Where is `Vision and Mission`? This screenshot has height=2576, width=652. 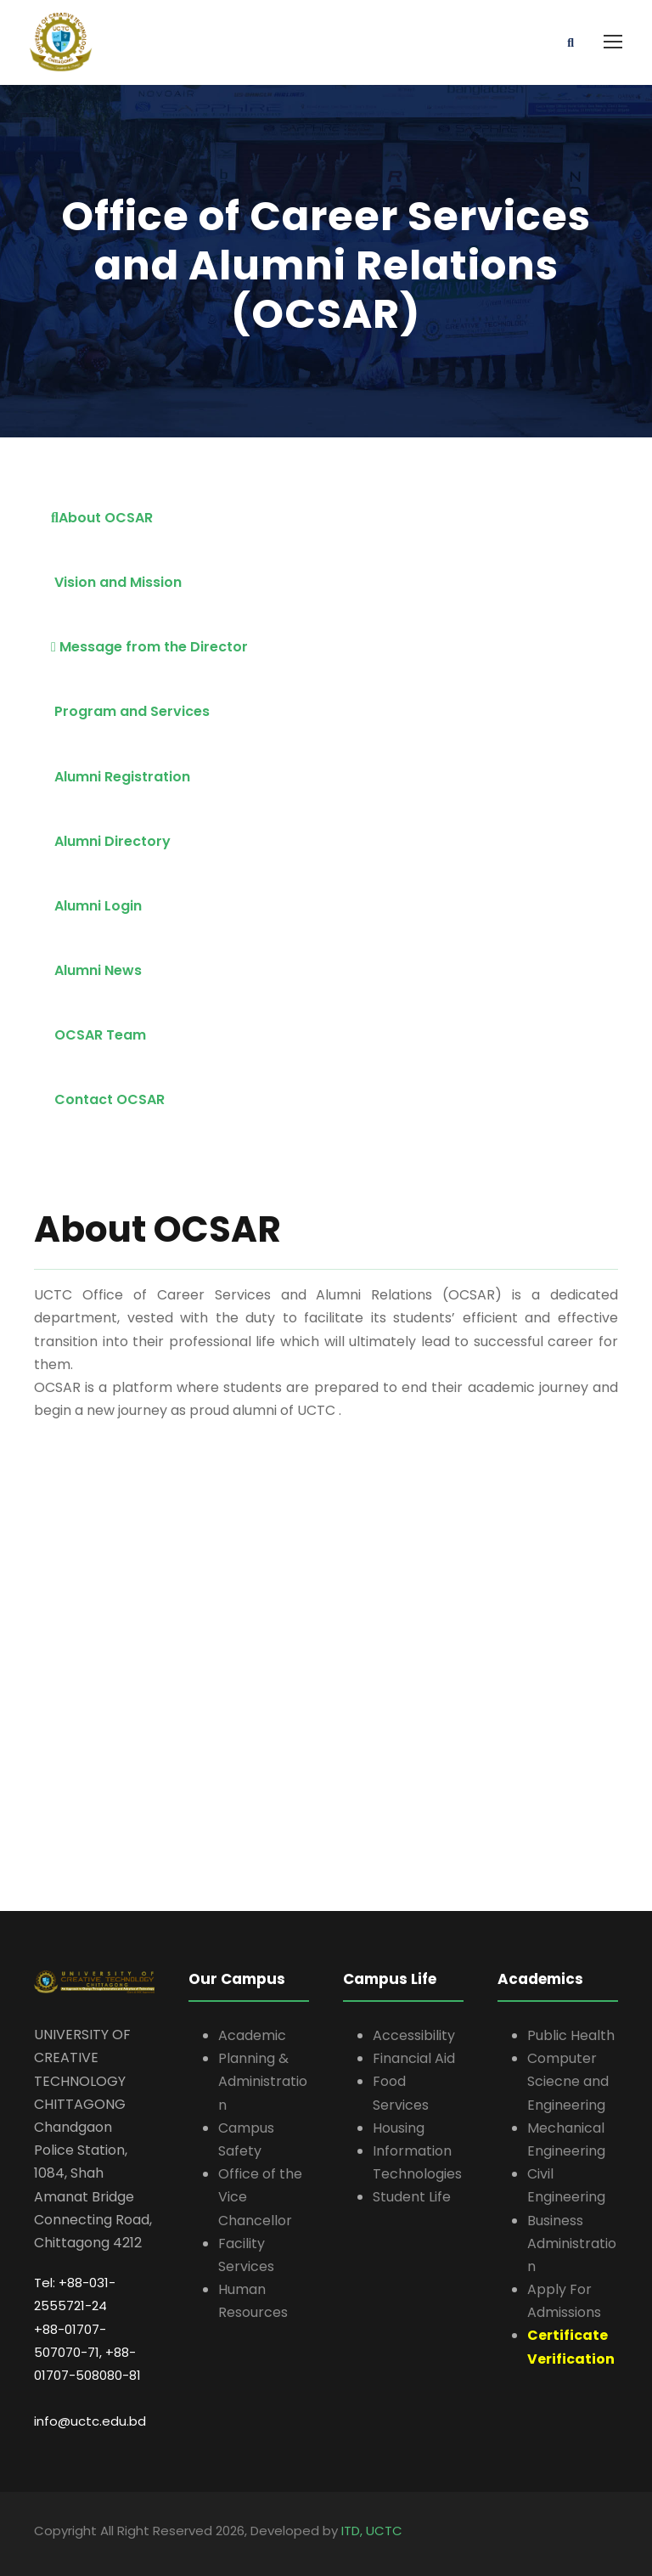 Vision and Mission is located at coordinates (116, 582).